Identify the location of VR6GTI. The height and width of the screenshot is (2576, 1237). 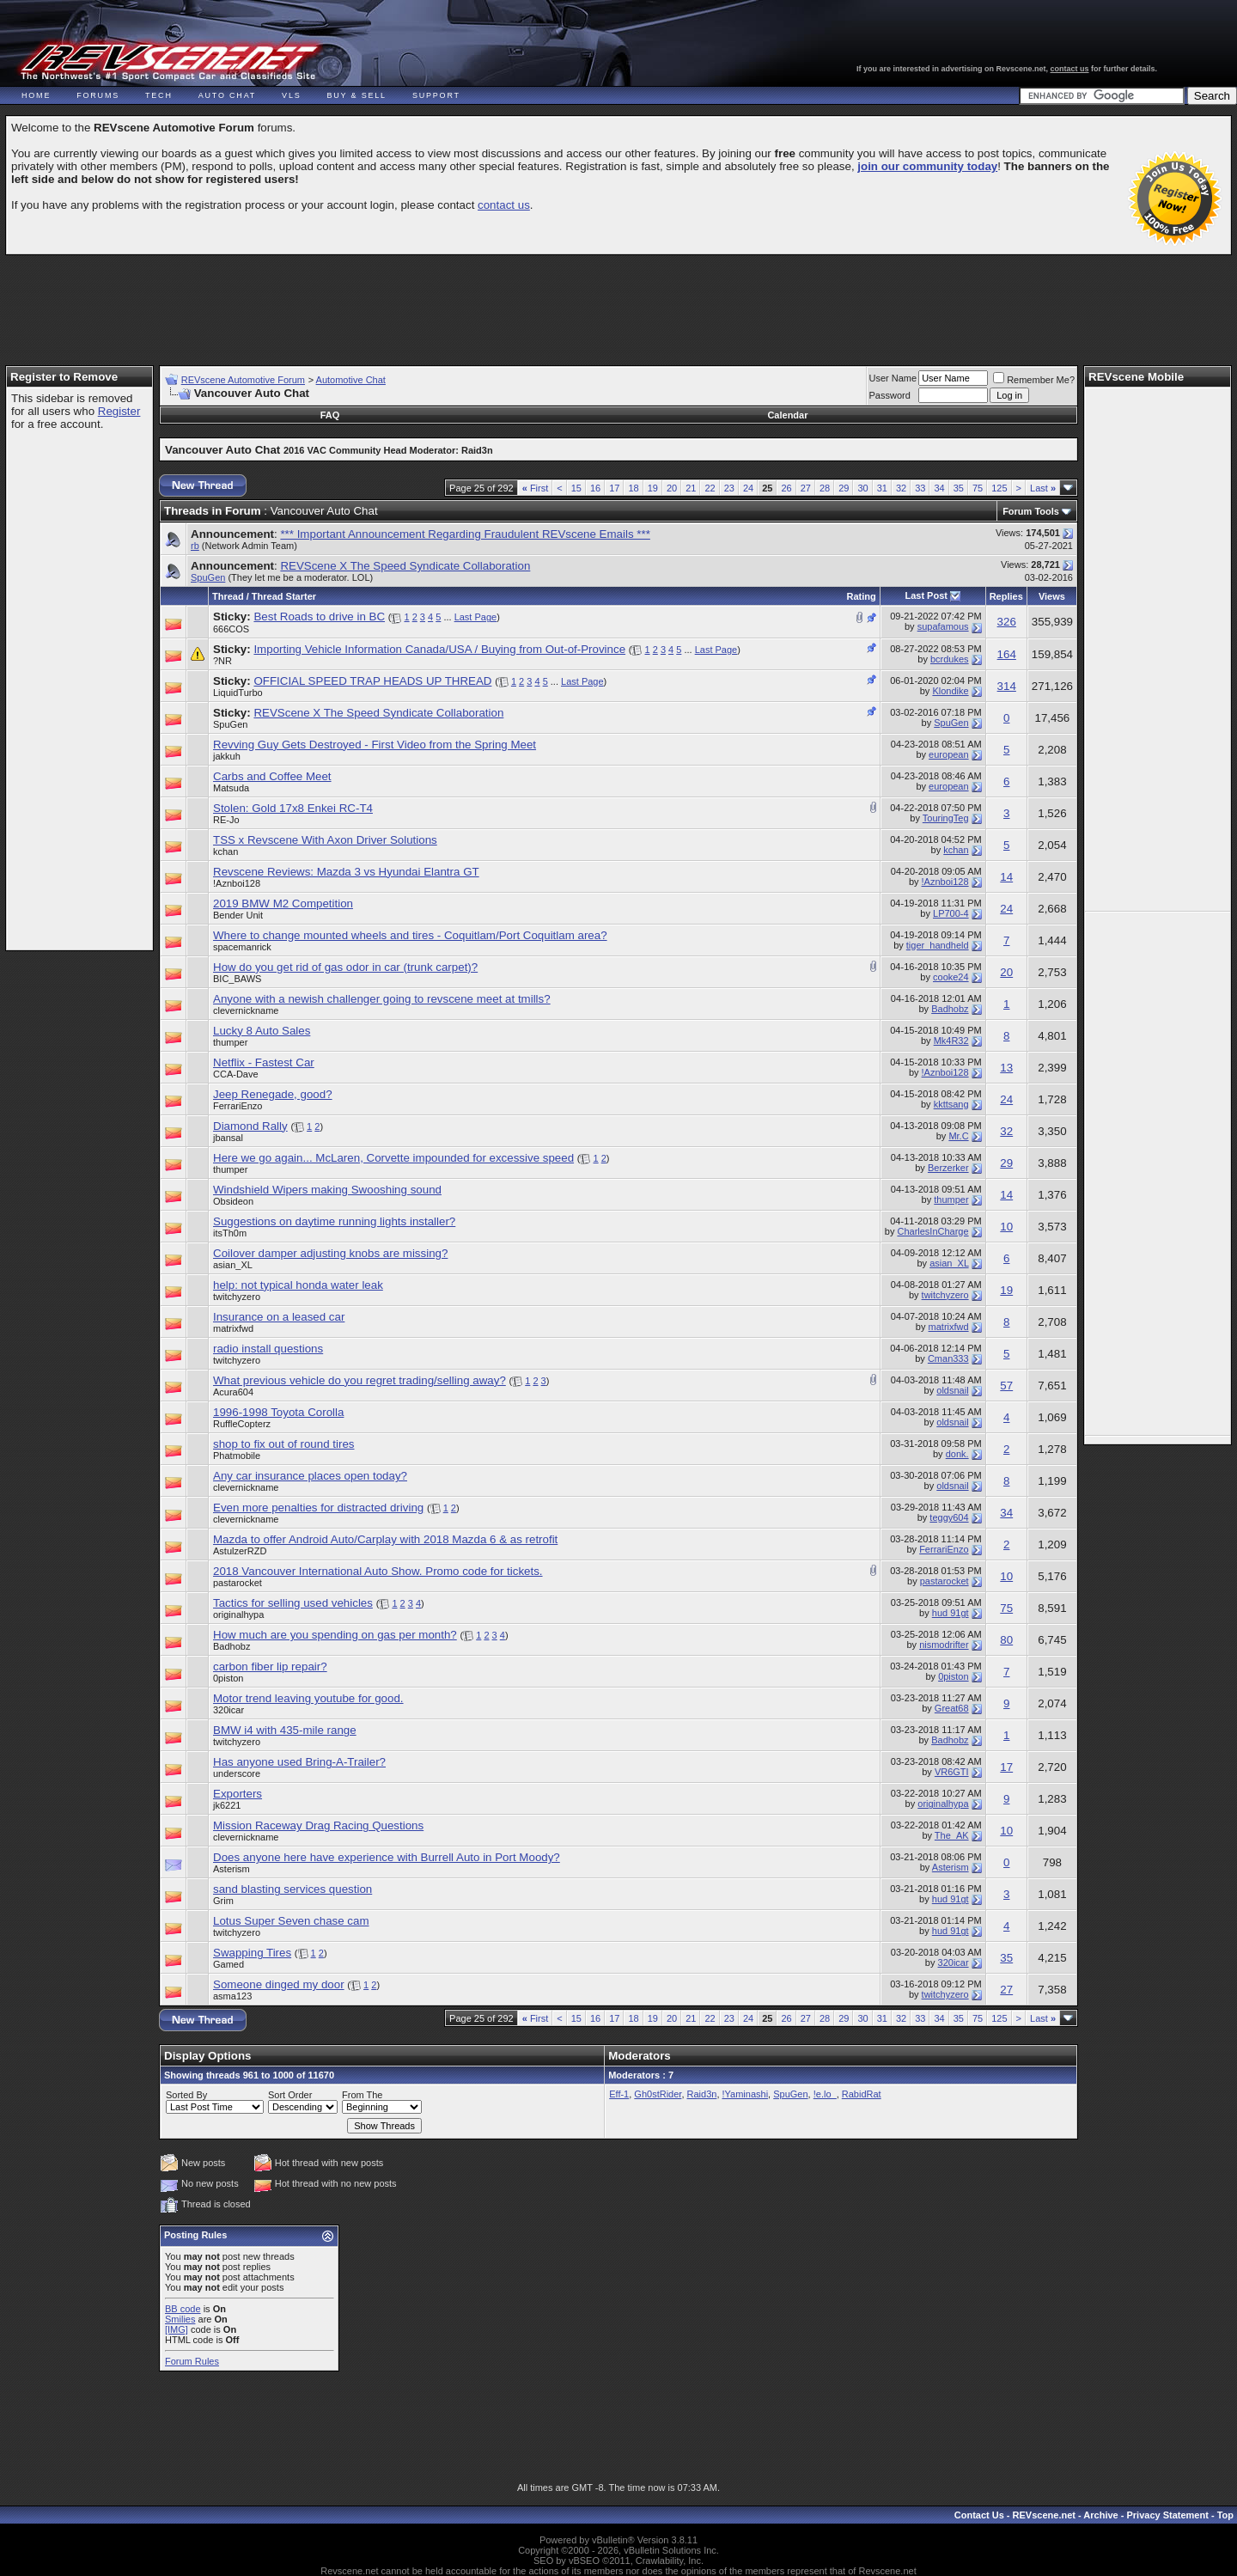
(952, 1772).